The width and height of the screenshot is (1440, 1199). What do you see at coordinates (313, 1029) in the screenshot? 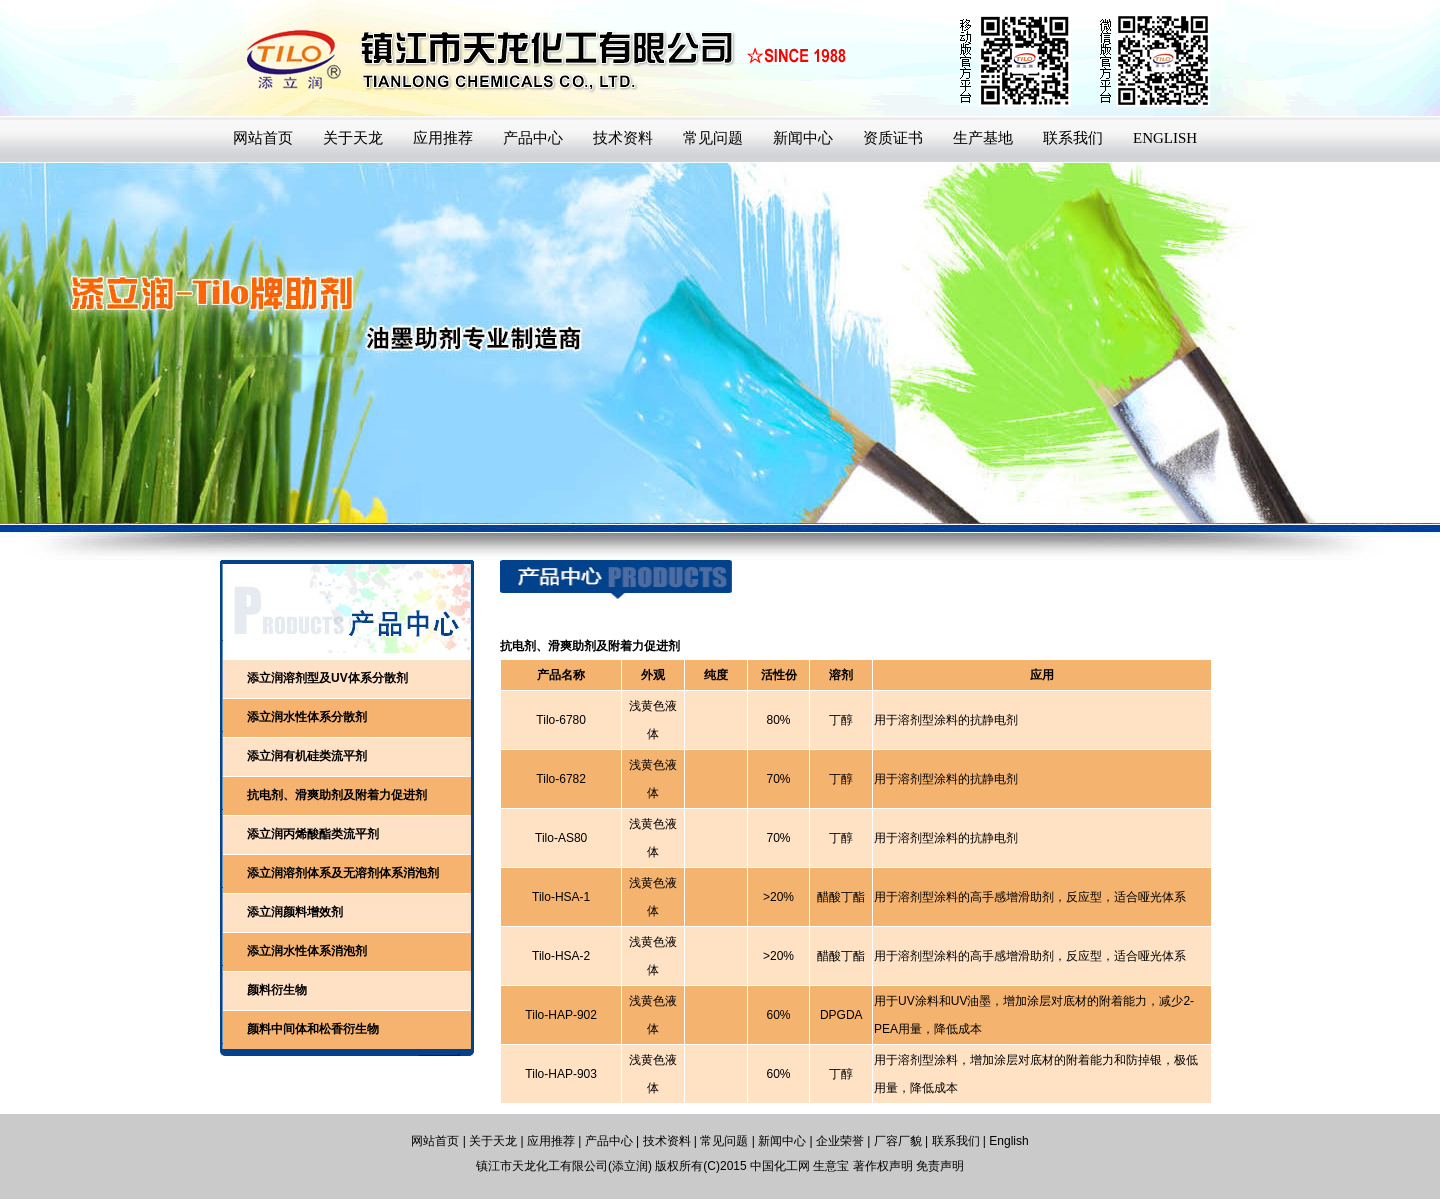
I see `颜料中间体和松香衍生物` at bounding box center [313, 1029].